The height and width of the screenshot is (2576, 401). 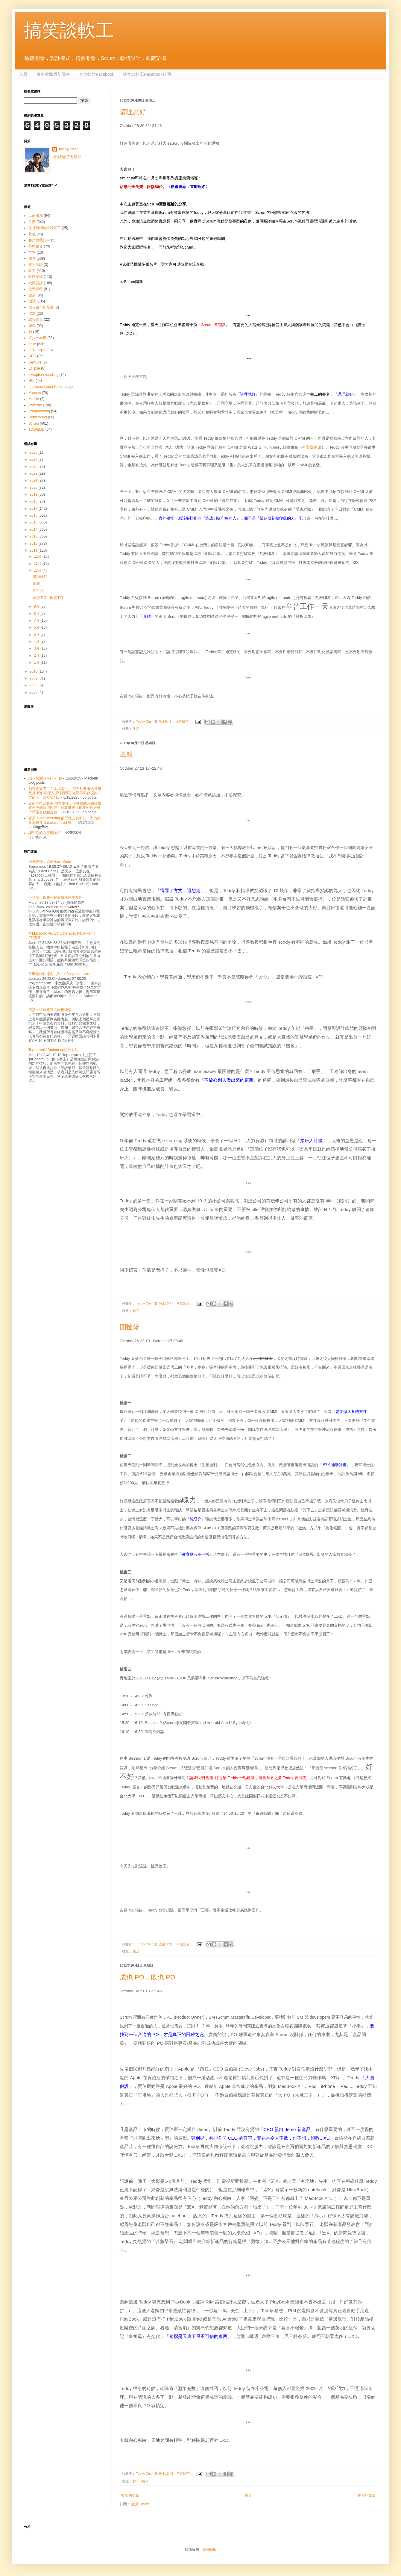 What do you see at coordinates (130, 2495) in the screenshot?
I see `較新的文章` at bounding box center [130, 2495].